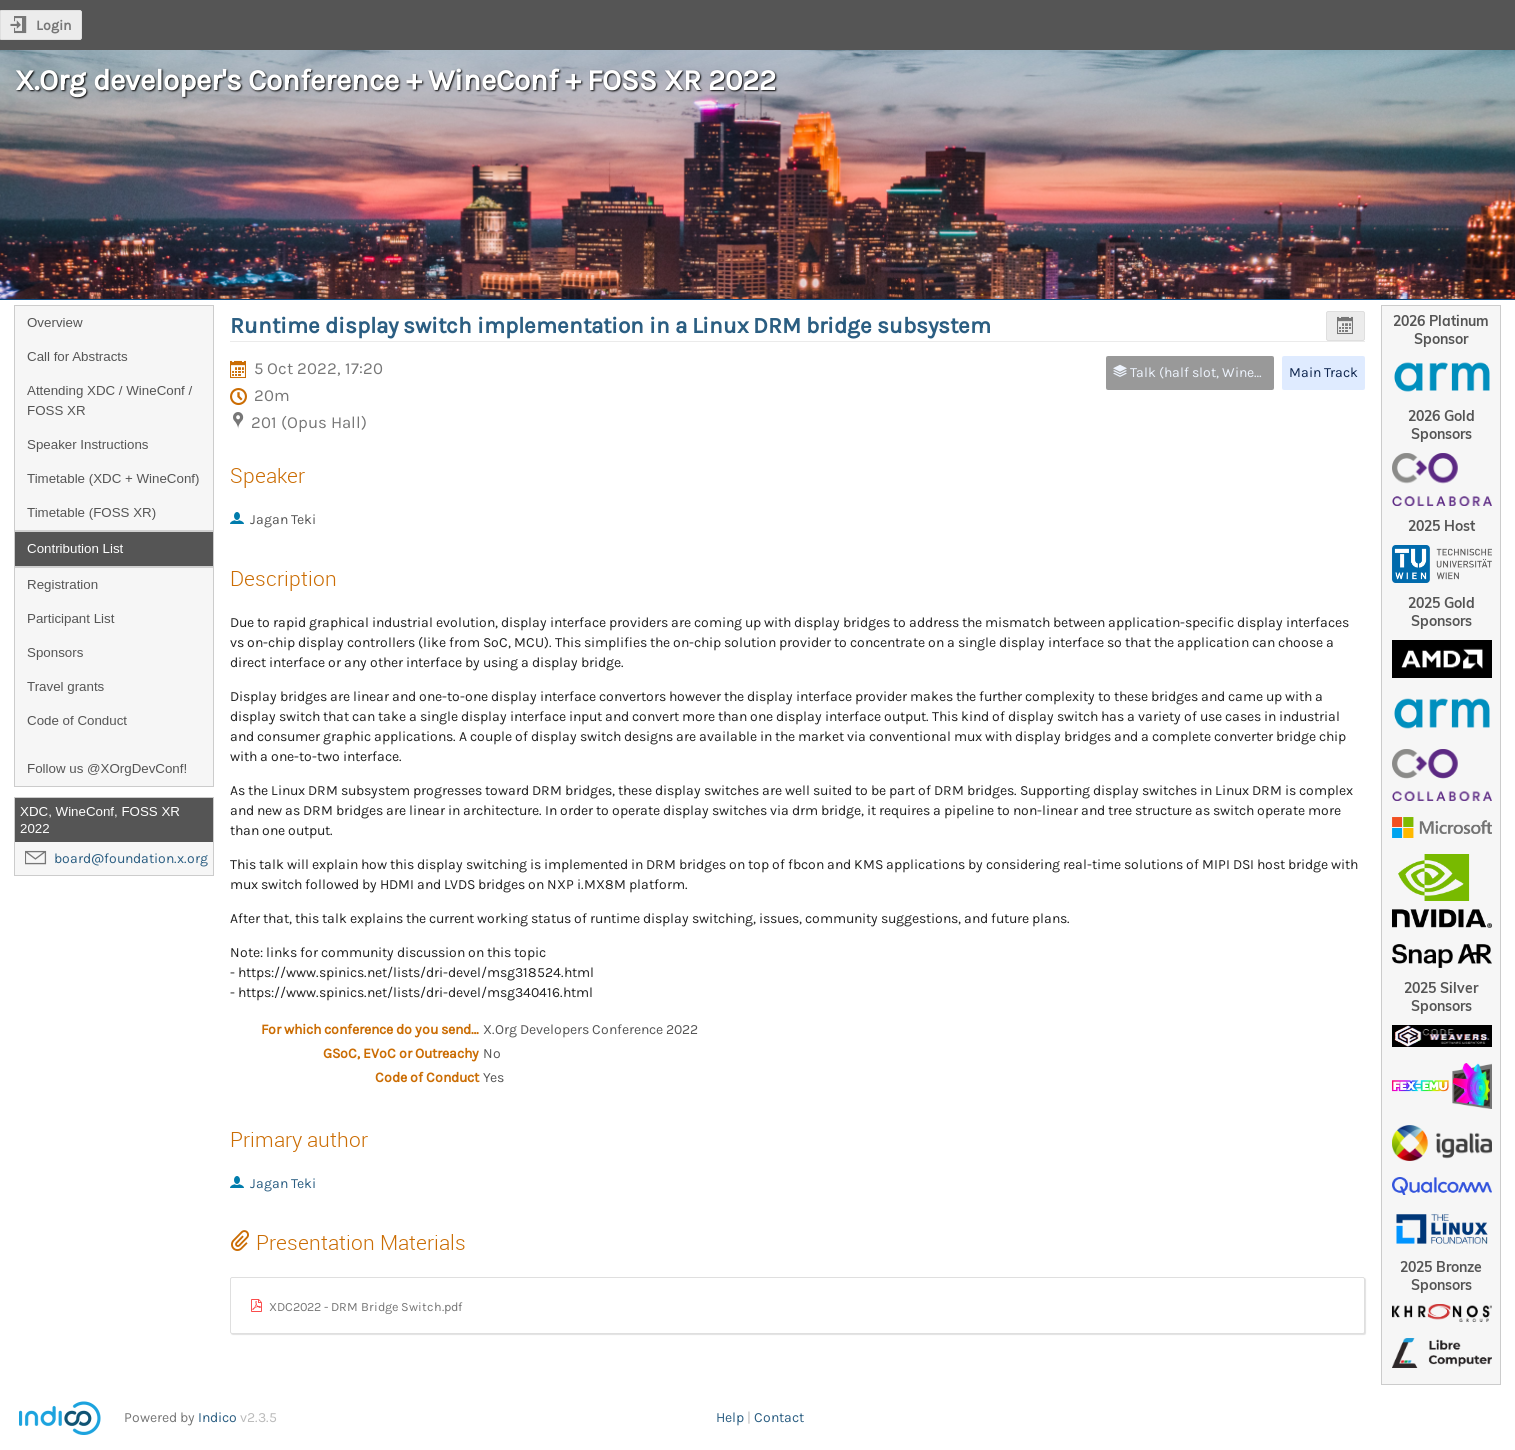 The width and height of the screenshot is (1515, 1450). I want to click on Code of Conduct, so click(77, 720).